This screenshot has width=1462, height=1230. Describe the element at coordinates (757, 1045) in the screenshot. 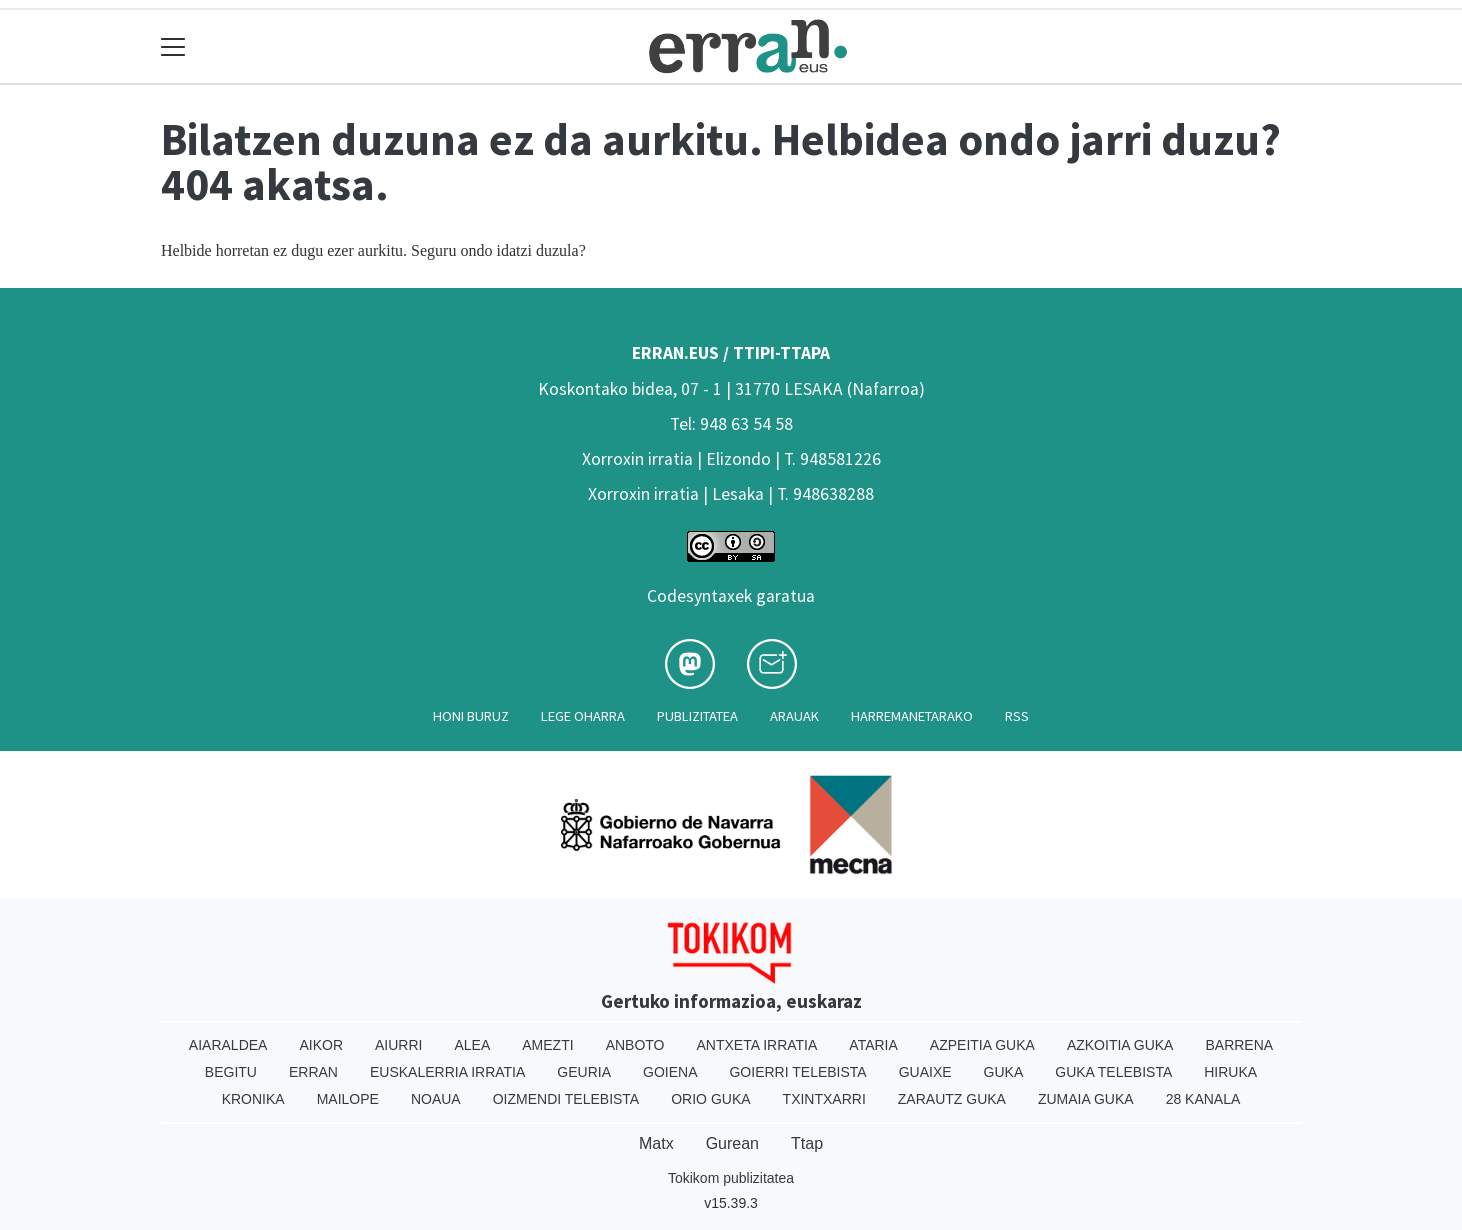

I see `Antxeta irratia` at that location.